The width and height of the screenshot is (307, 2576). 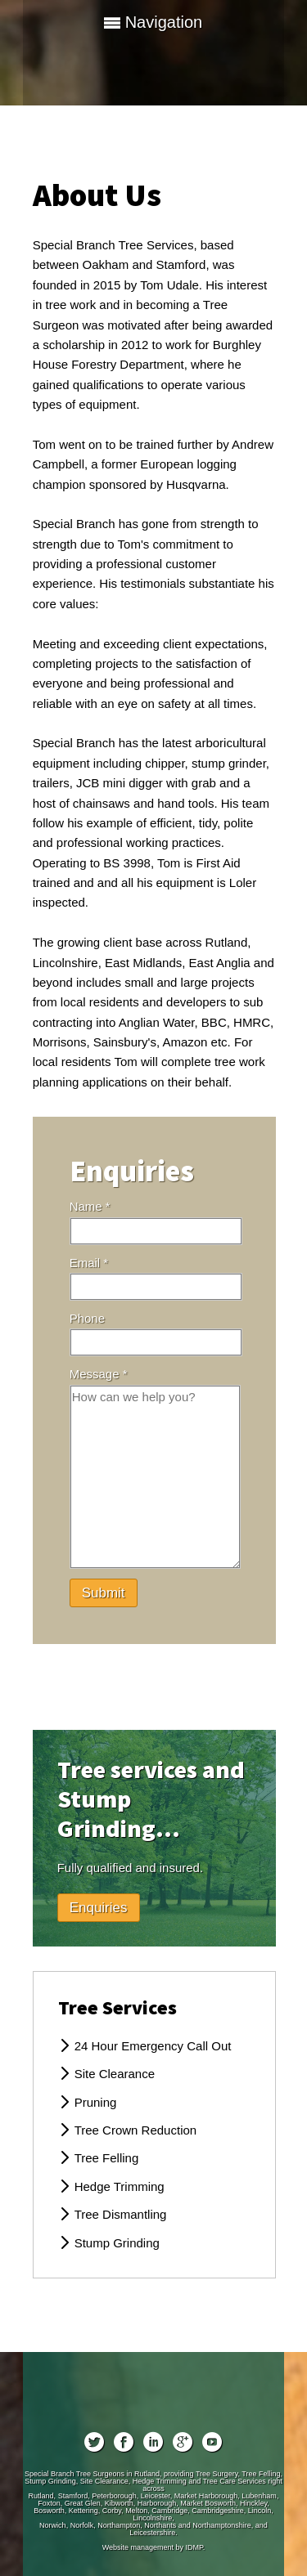 I want to click on Message *, so click(x=99, y=1374).